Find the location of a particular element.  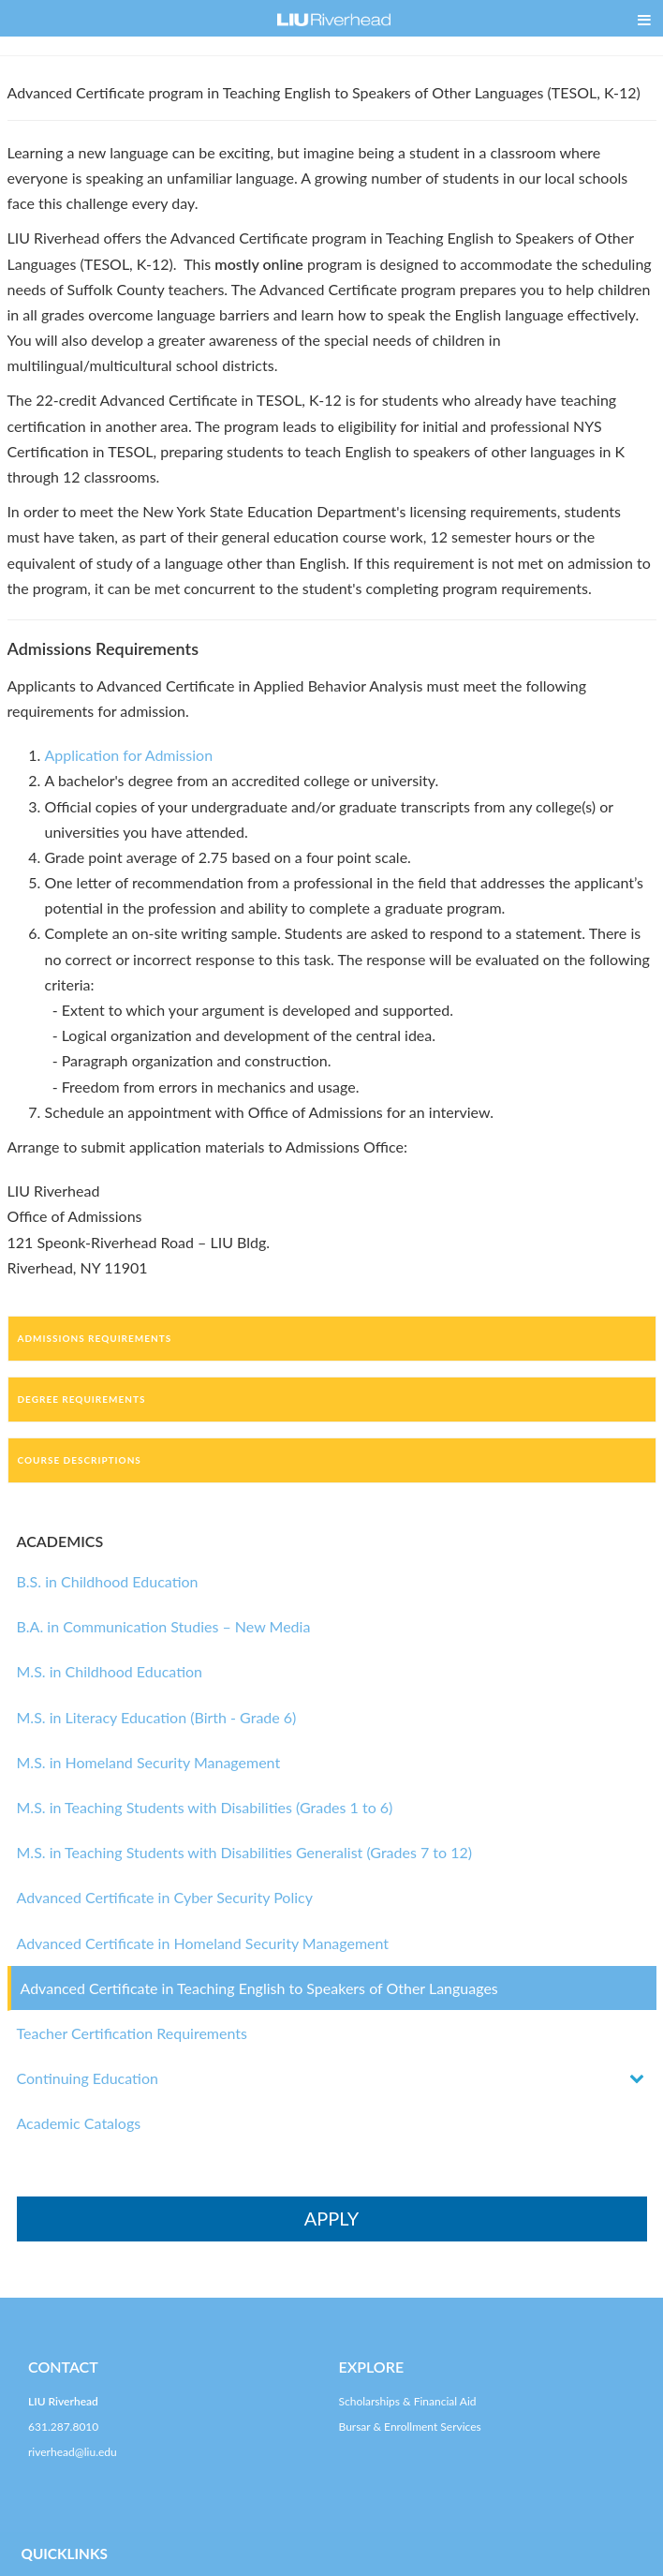

Teacher Certification Requirements is located at coordinates (132, 2033).